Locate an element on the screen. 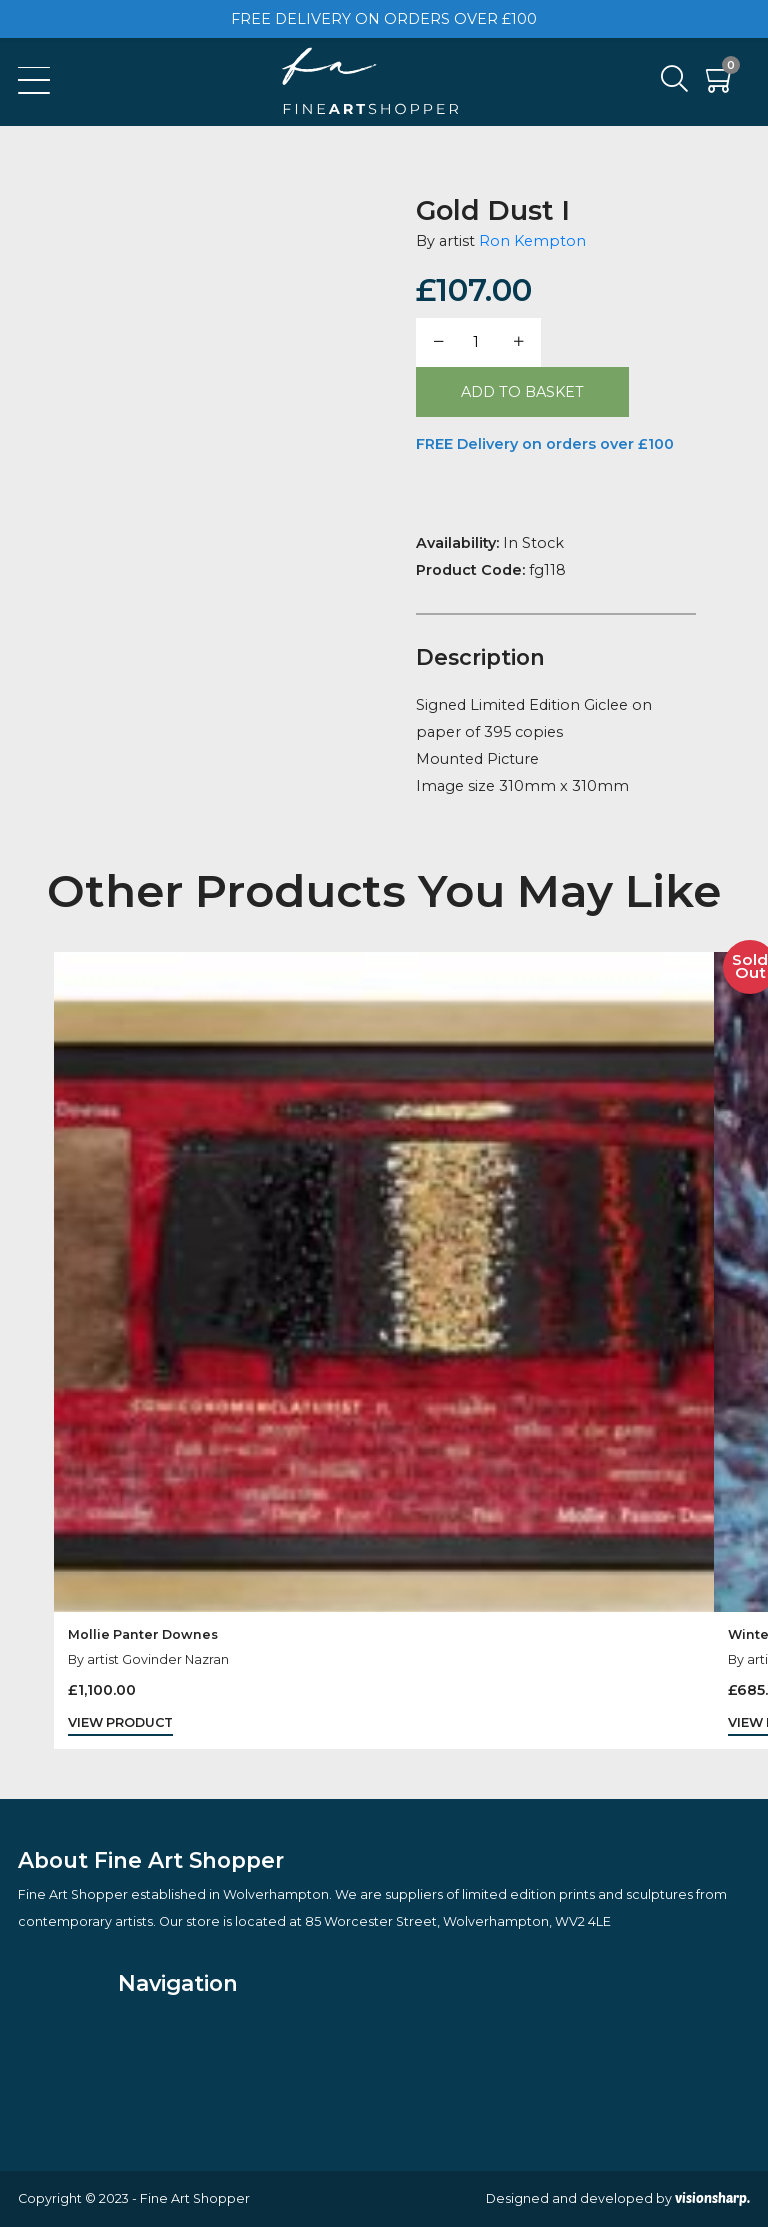 The width and height of the screenshot is (768, 2227). visionsharp. is located at coordinates (712, 2198).